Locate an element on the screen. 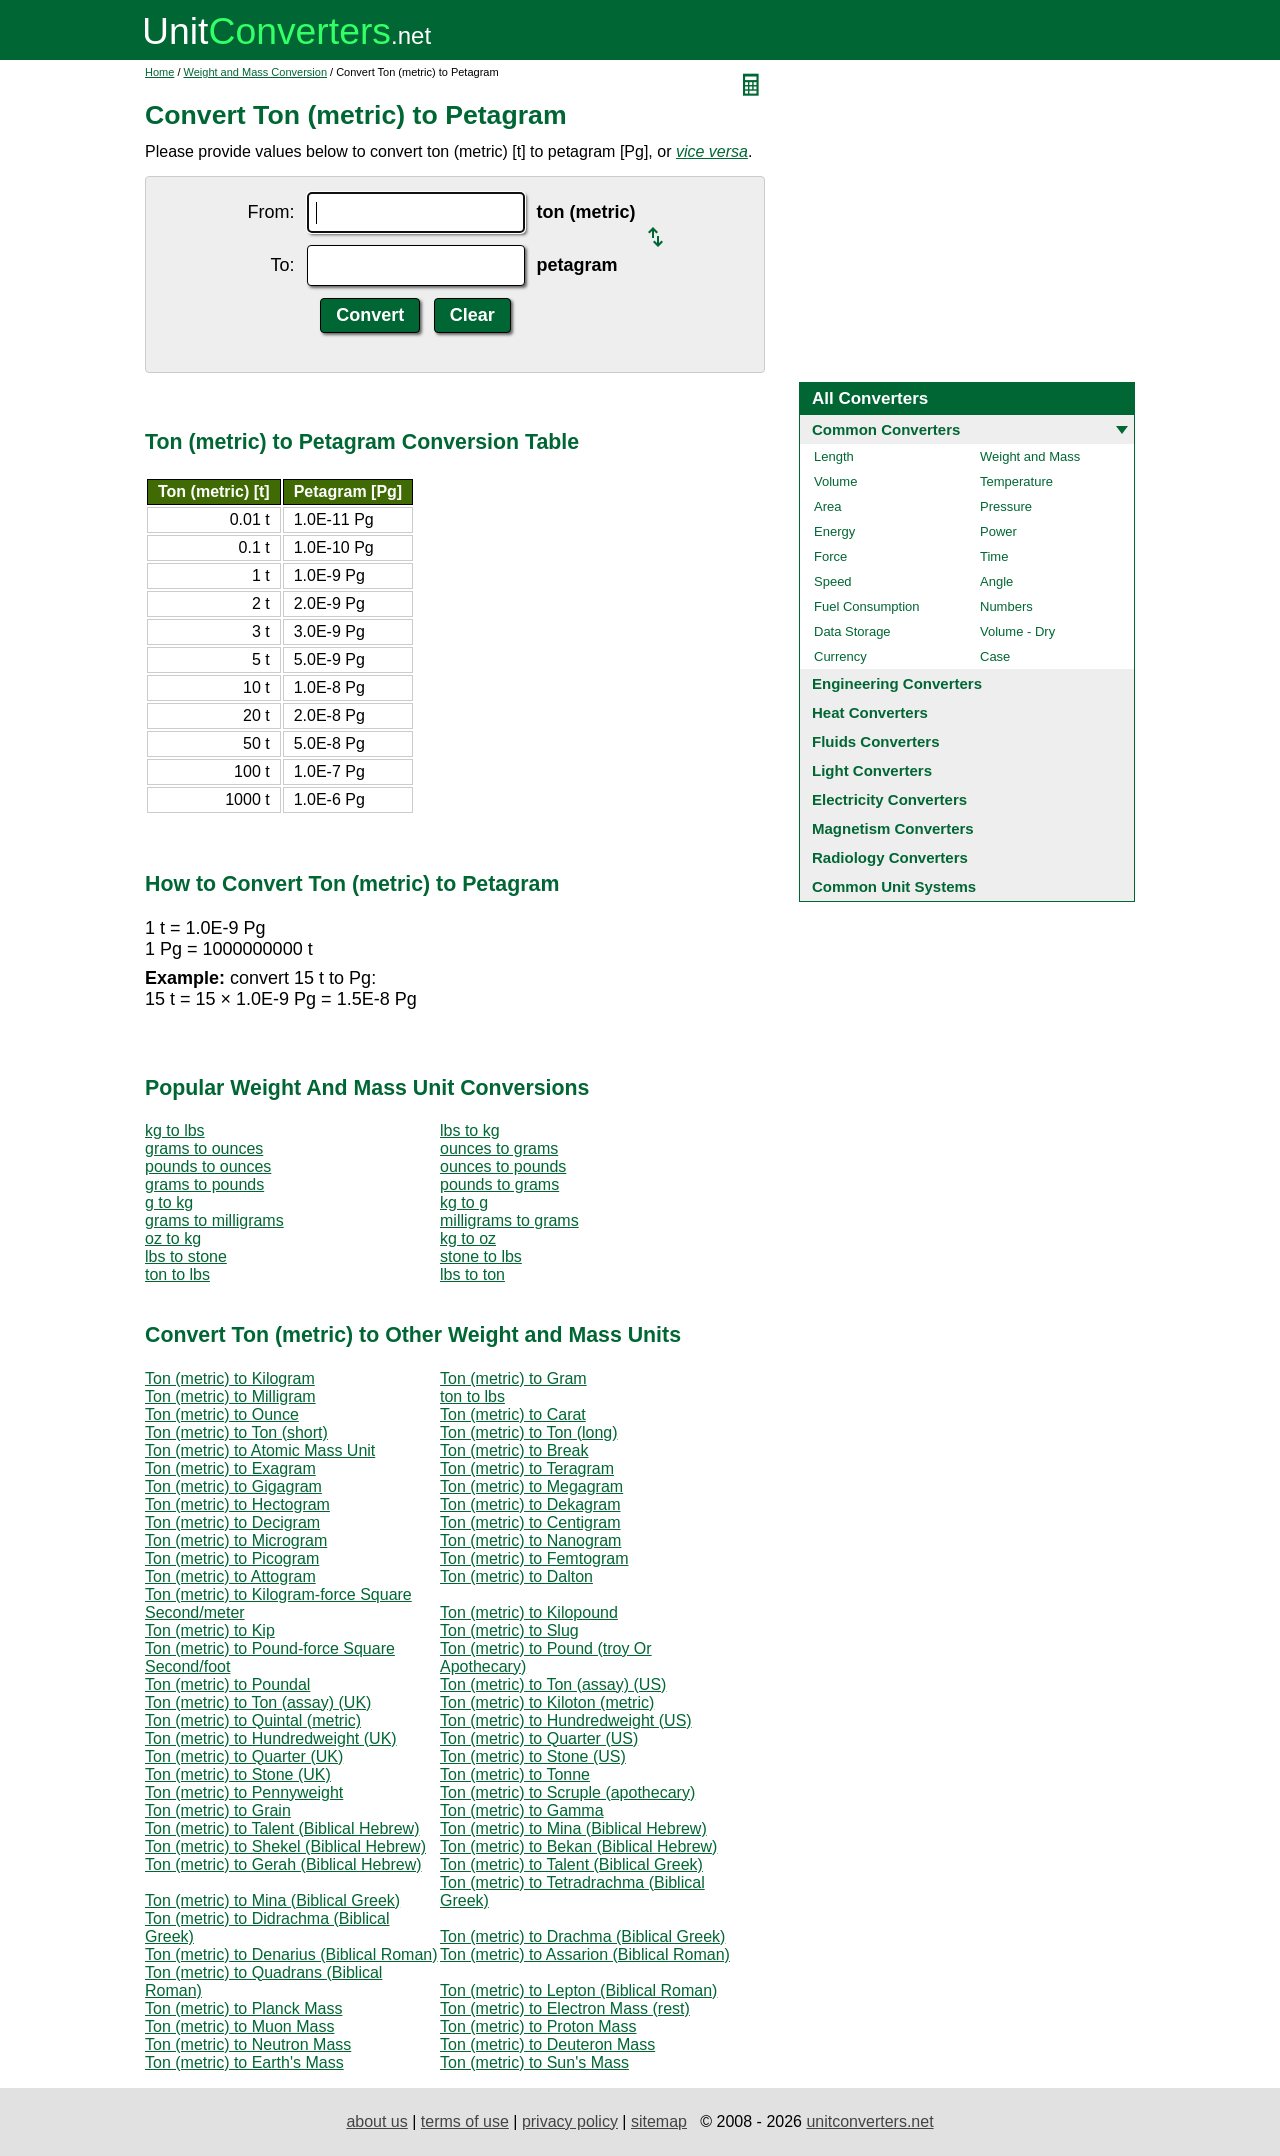 This screenshot has height=2156, width=1280. Ton (metric) to Centigram is located at coordinates (530, 1522).